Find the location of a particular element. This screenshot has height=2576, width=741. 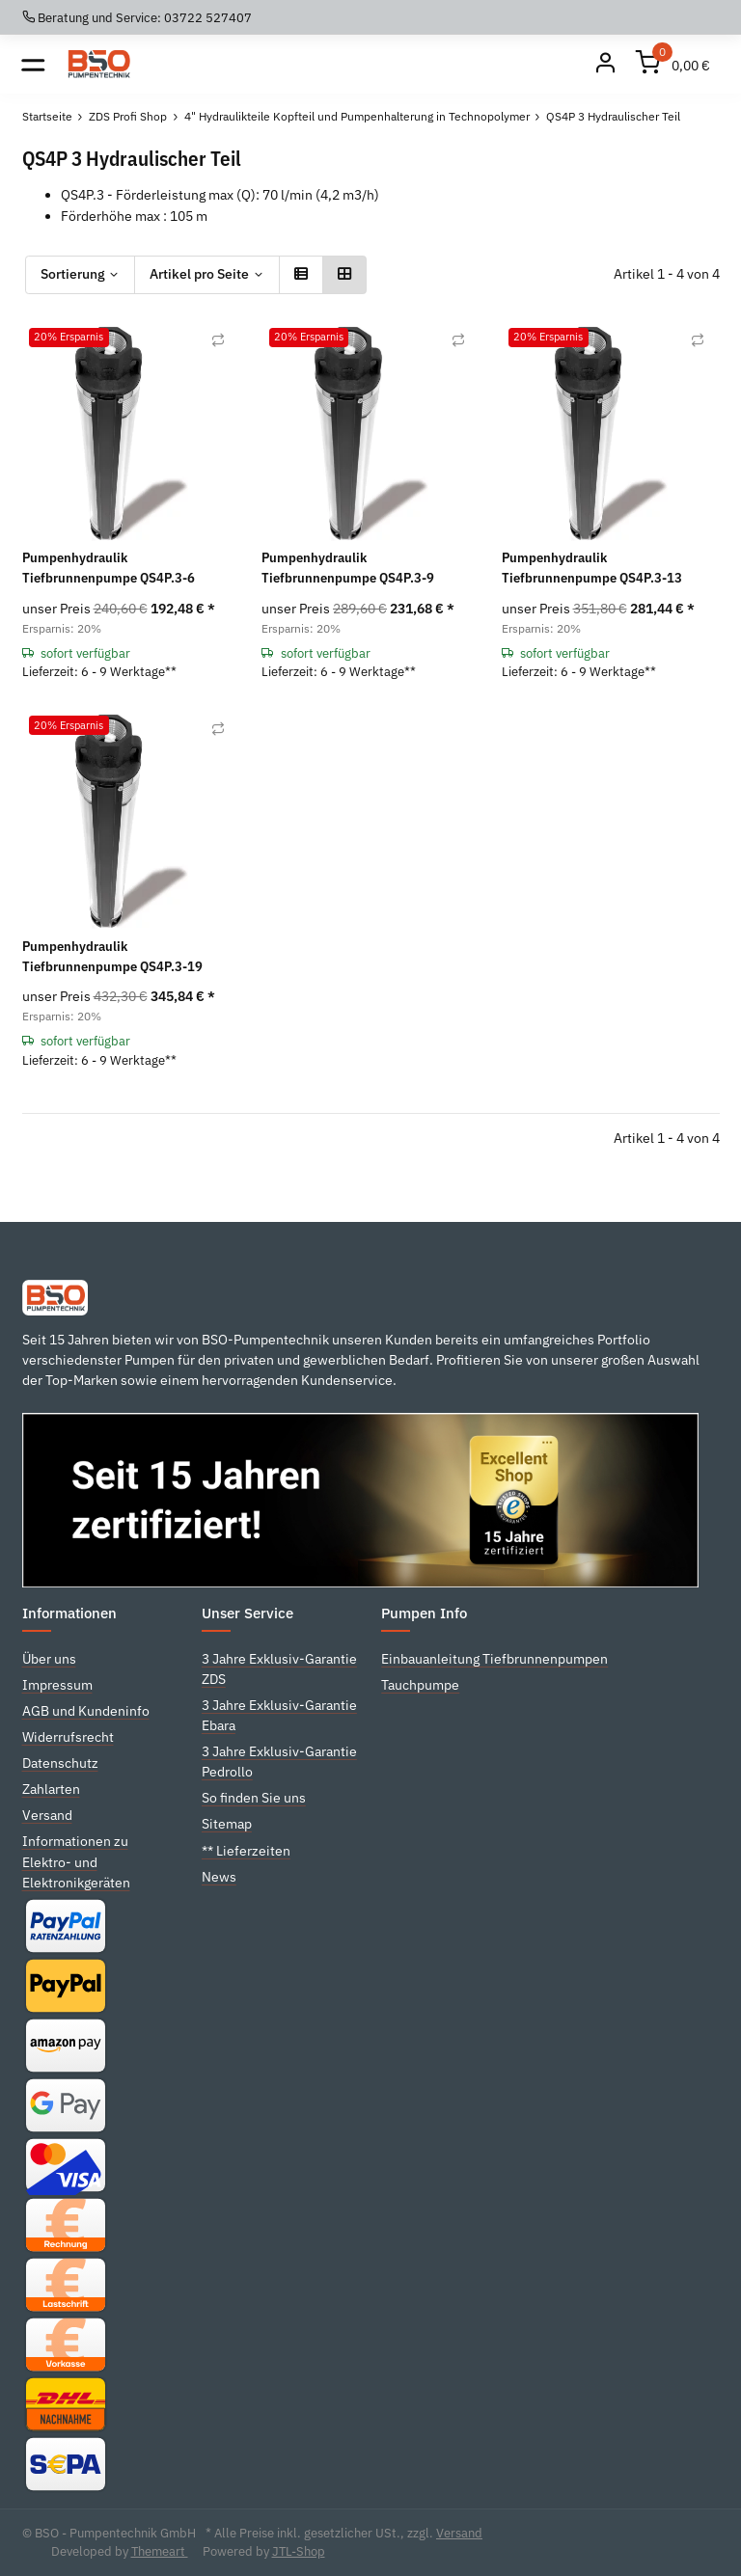

Pumpenhydraulik Tiefbrunnenpumpe QS4P.3-13 is located at coordinates (592, 567).